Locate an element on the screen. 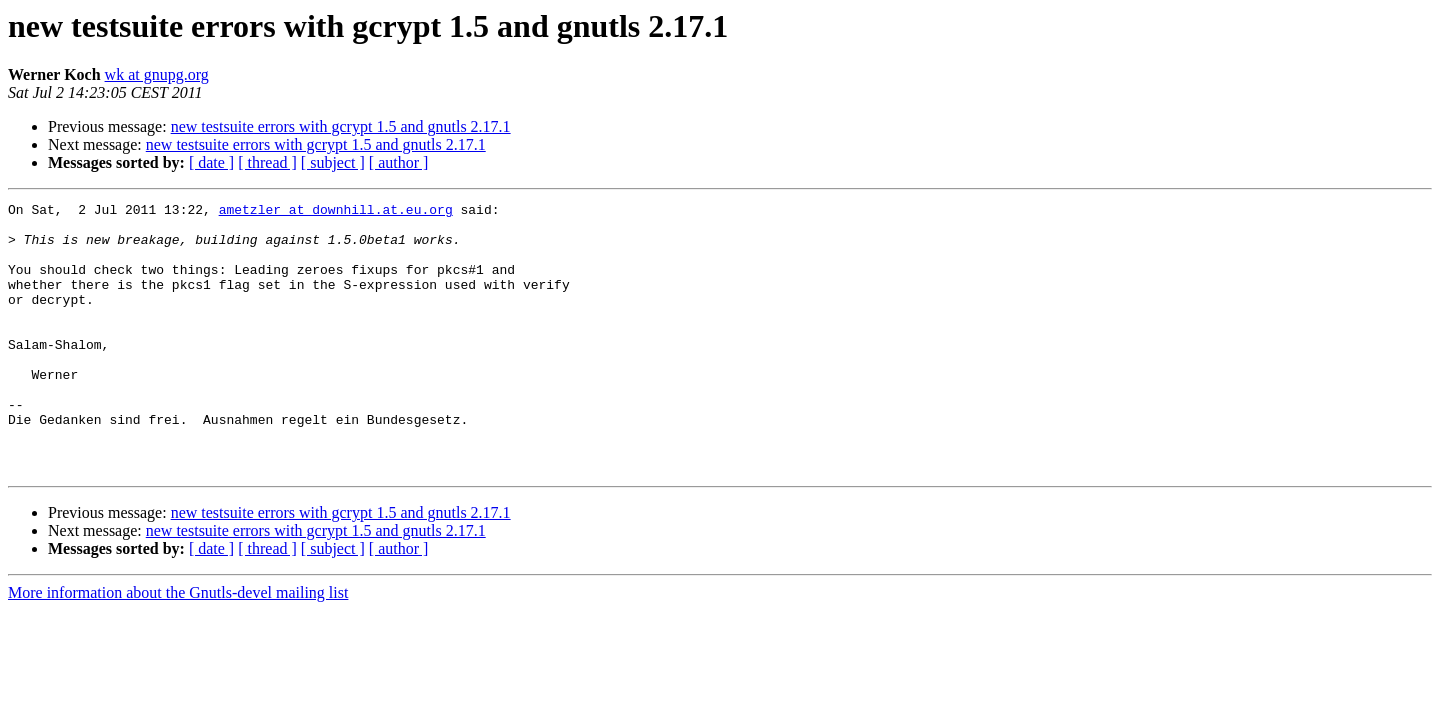 Image resolution: width=1440 pixels, height=720 pixels. [ thread ] is located at coordinates (267, 162).